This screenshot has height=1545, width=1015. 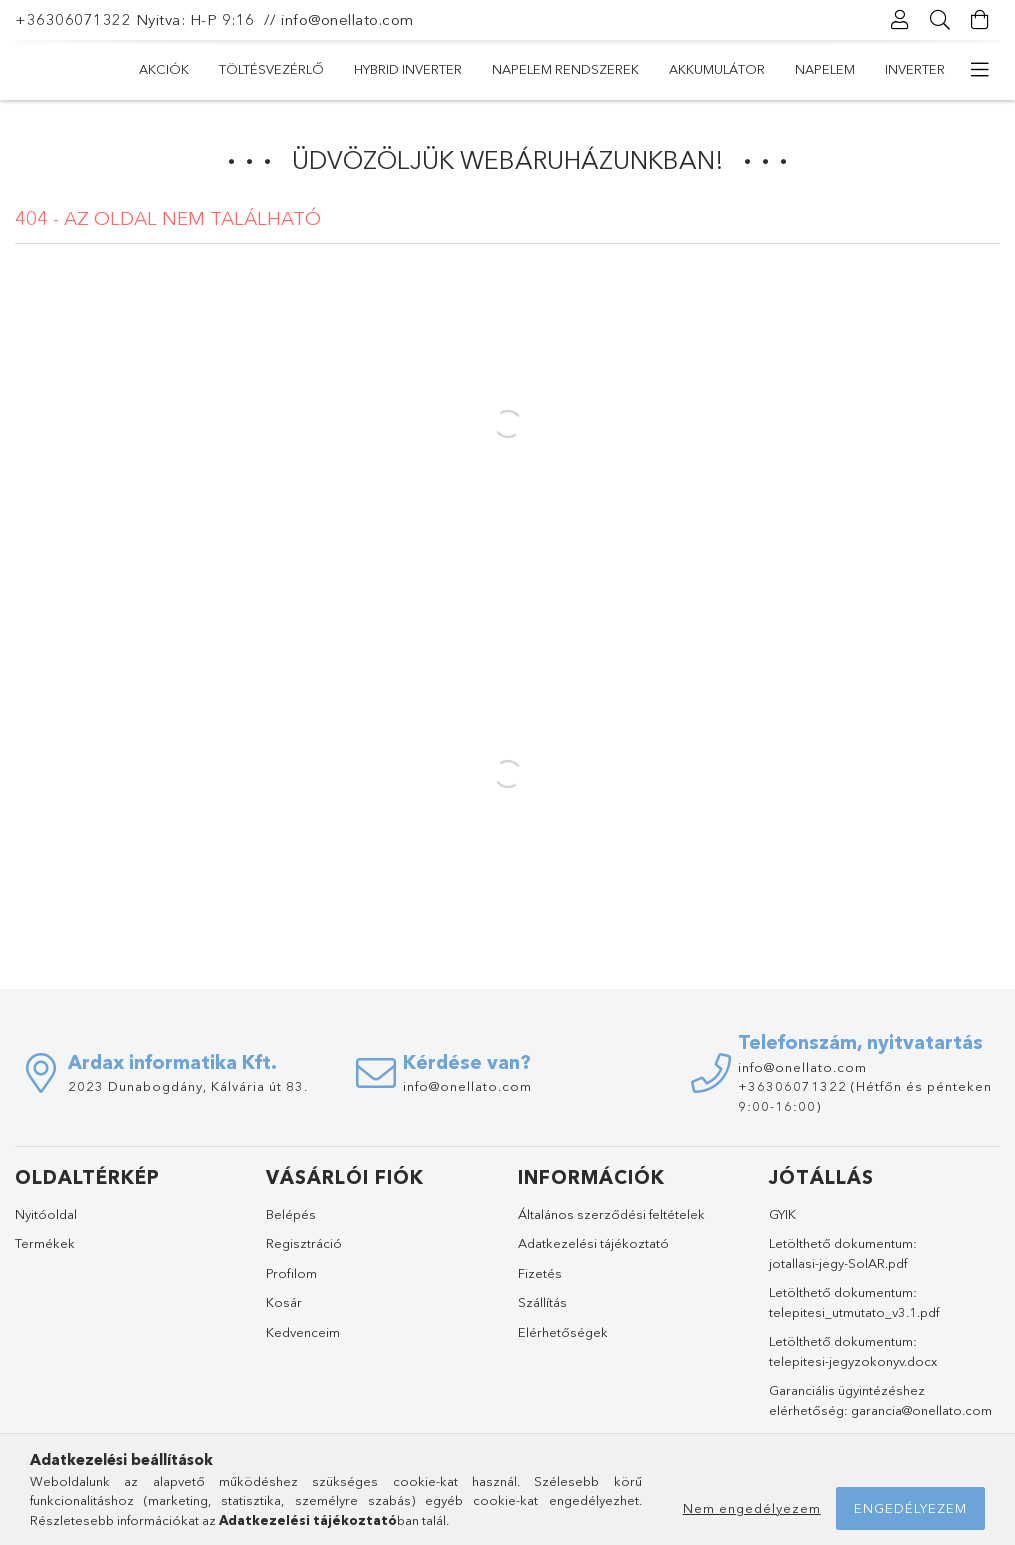 I want to click on Akkumulátor, so click(x=717, y=69).